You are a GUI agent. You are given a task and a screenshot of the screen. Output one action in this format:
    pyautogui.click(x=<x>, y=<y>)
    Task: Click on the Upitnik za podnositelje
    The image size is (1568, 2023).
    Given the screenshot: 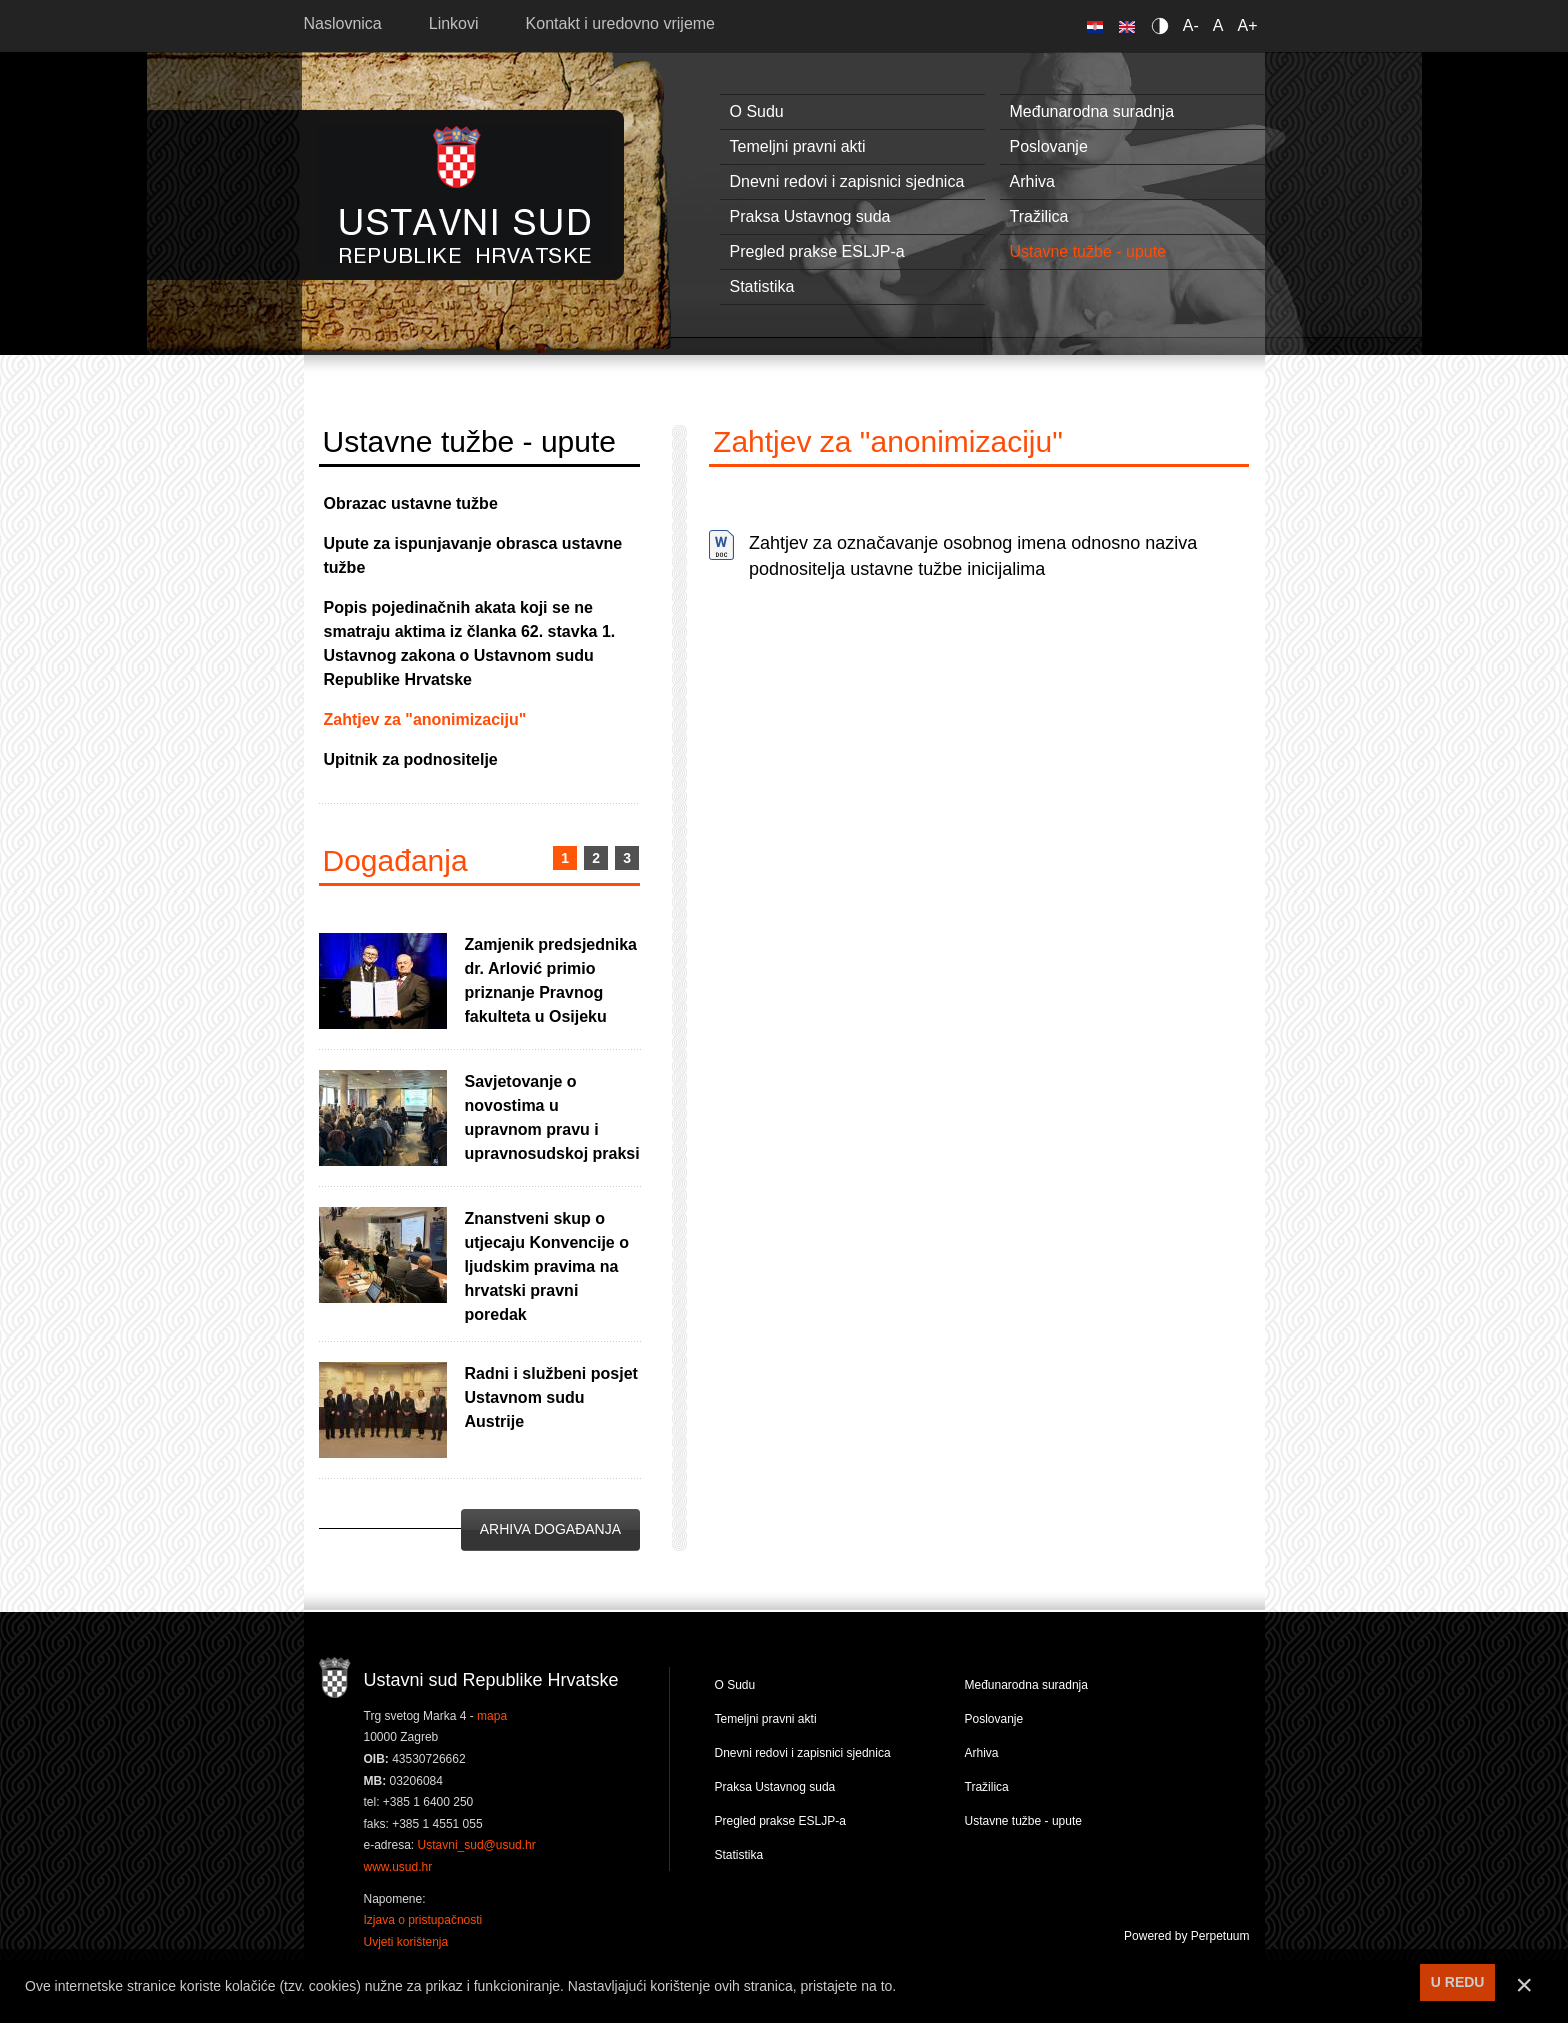 What is the action you would take?
    pyautogui.click(x=411, y=759)
    